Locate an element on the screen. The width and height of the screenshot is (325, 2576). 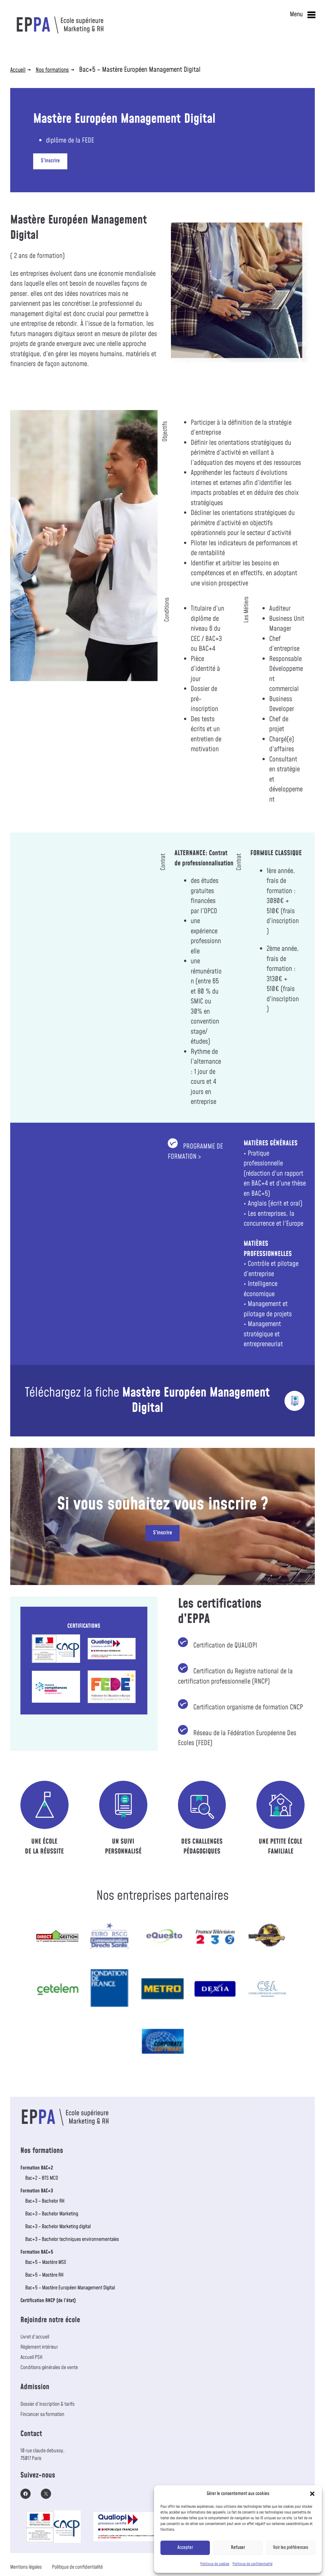
Accepter is located at coordinates (185, 2547).